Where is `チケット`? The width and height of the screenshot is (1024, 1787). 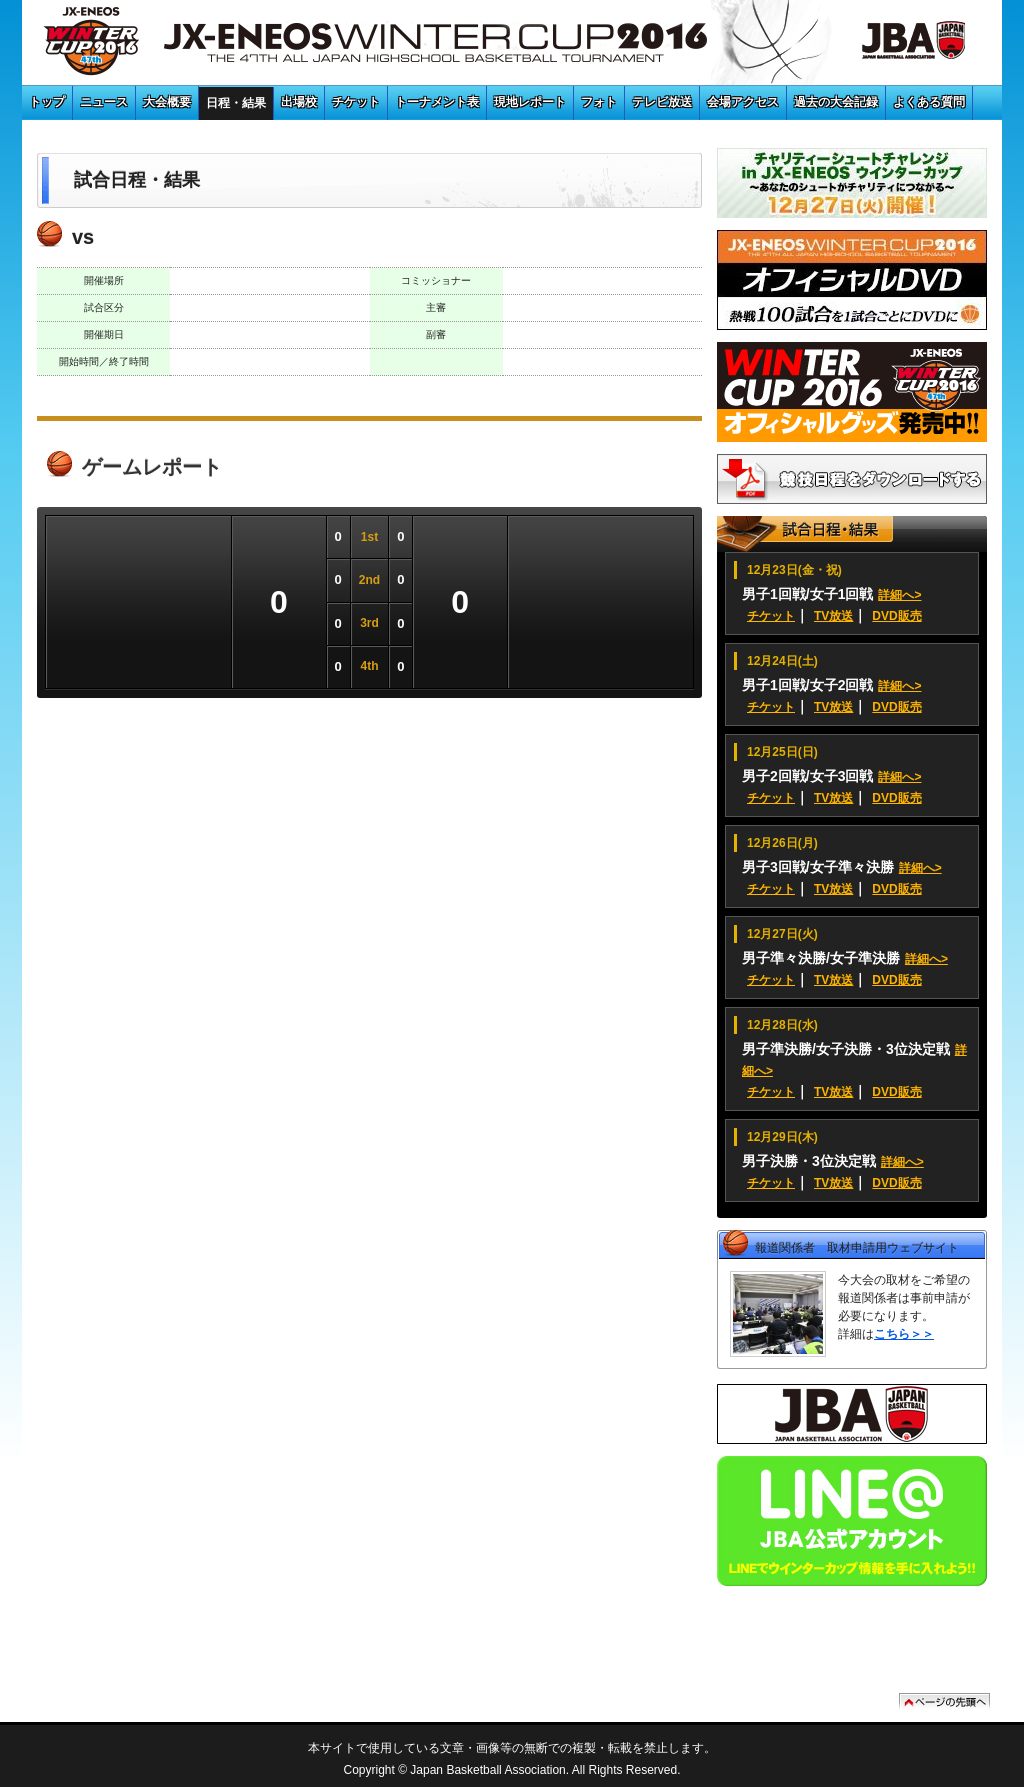 チケット is located at coordinates (356, 102).